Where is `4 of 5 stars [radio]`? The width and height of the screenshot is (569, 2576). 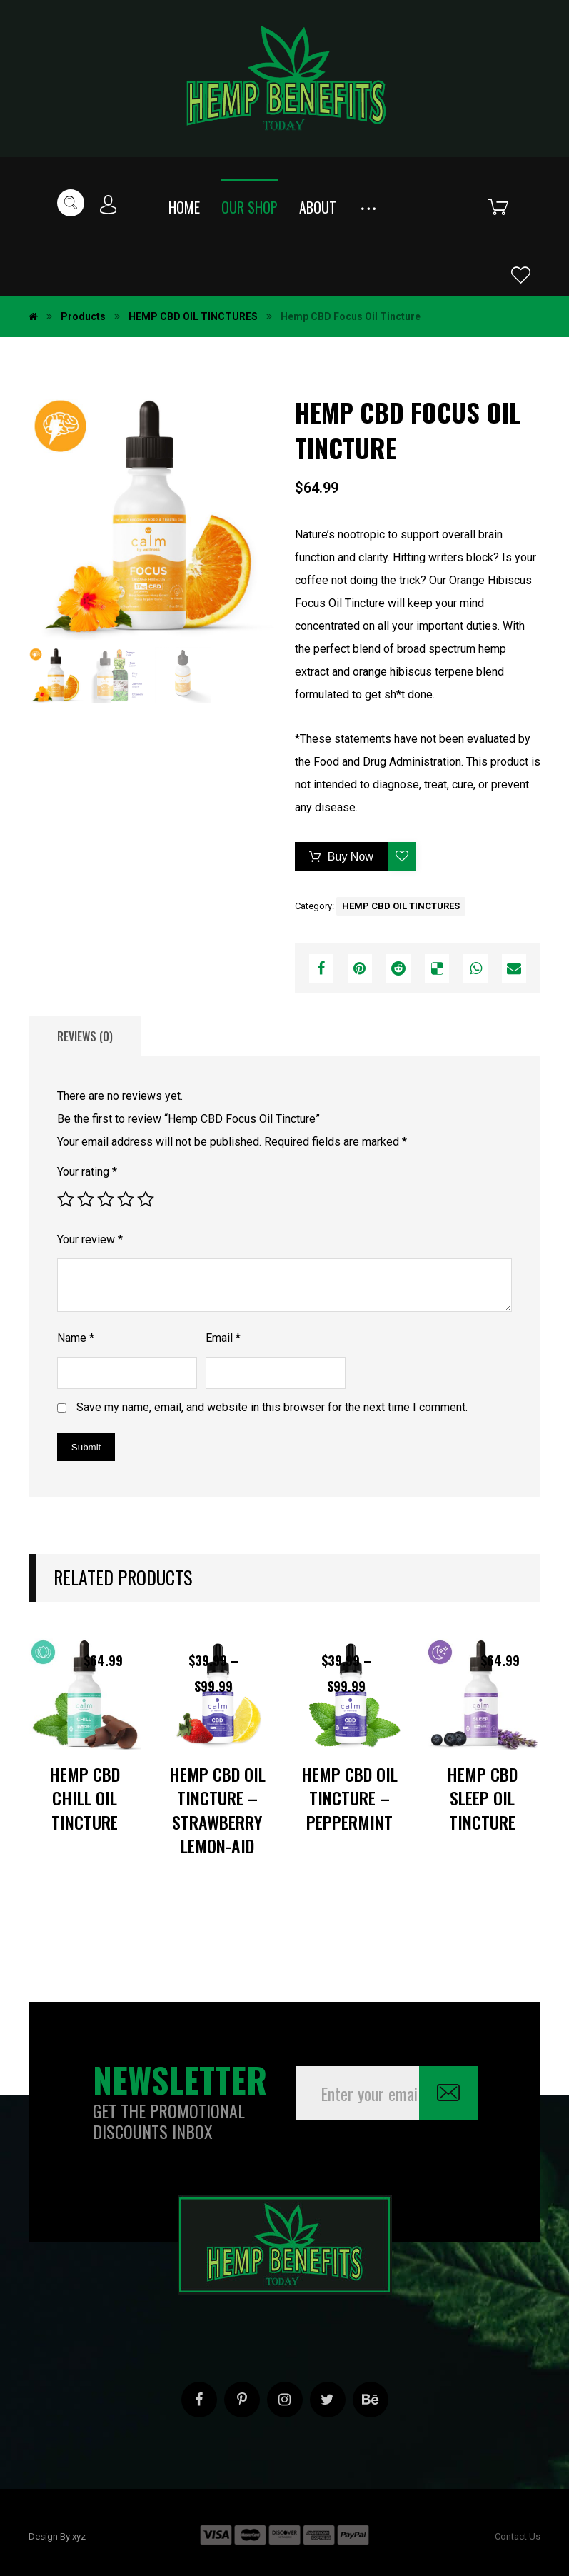
4 of 5 stars [radio] is located at coordinates (125, 1199).